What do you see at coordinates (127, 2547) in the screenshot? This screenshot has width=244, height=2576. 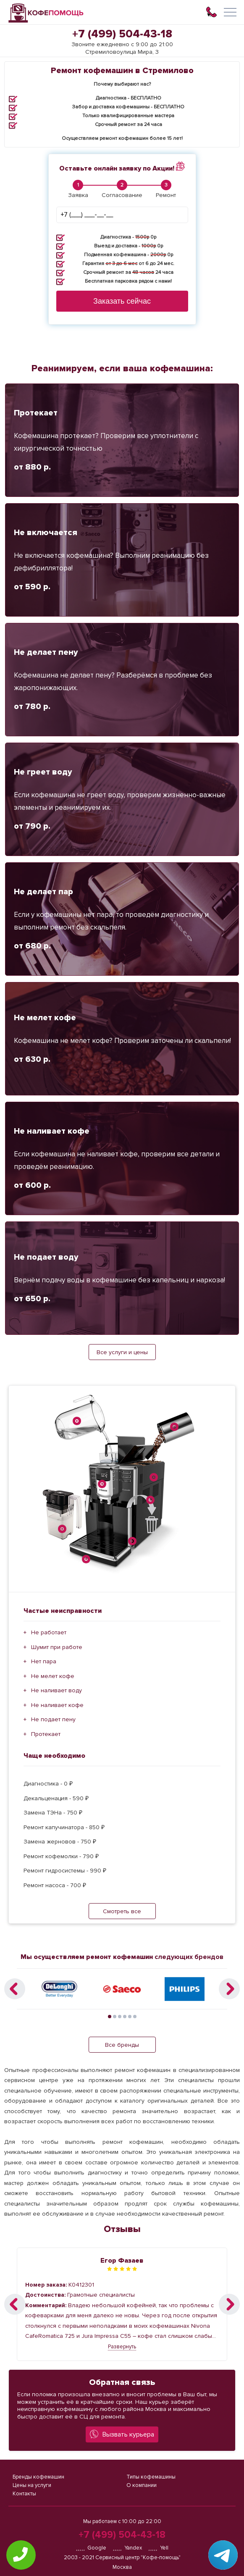 I see `Yandex` at bounding box center [127, 2547].